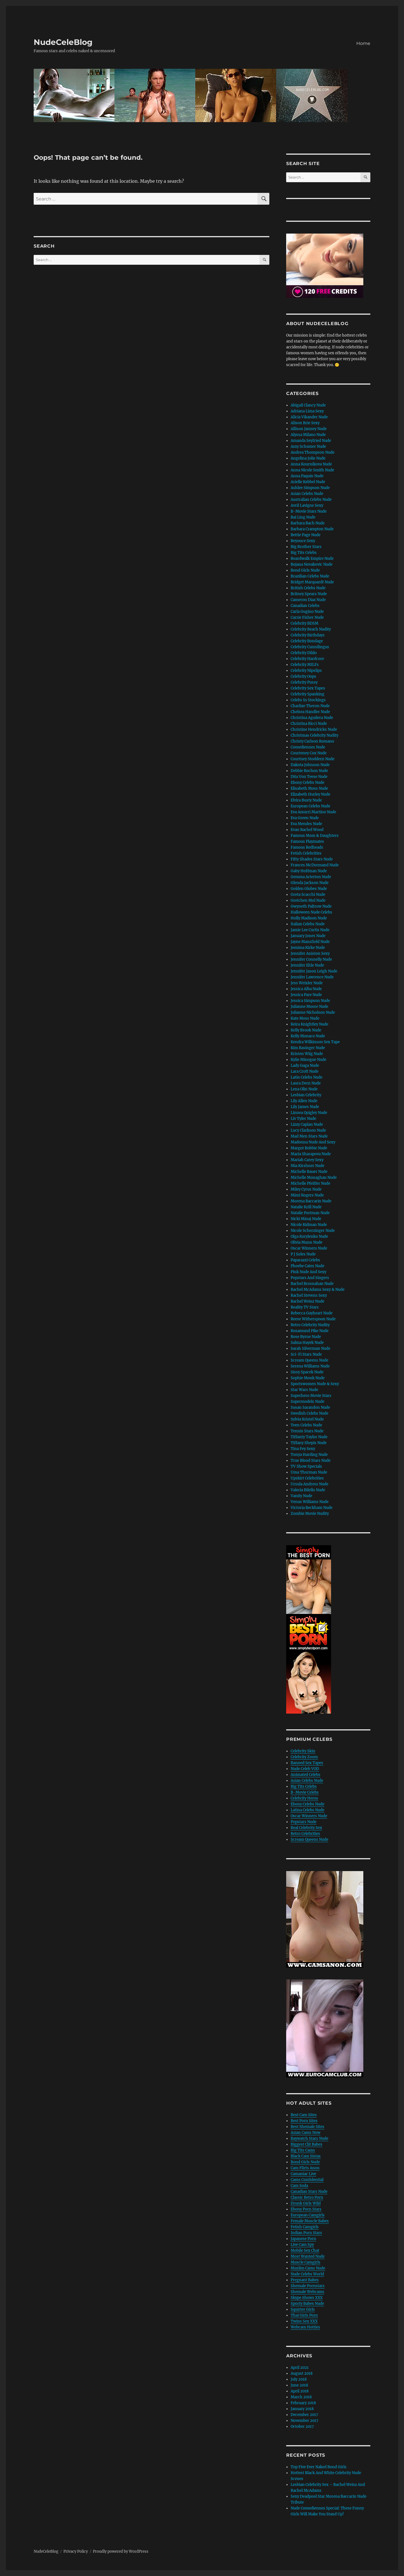 The image size is (404, 2576). I want to click on Popstars Nude, so click(303, 1821).